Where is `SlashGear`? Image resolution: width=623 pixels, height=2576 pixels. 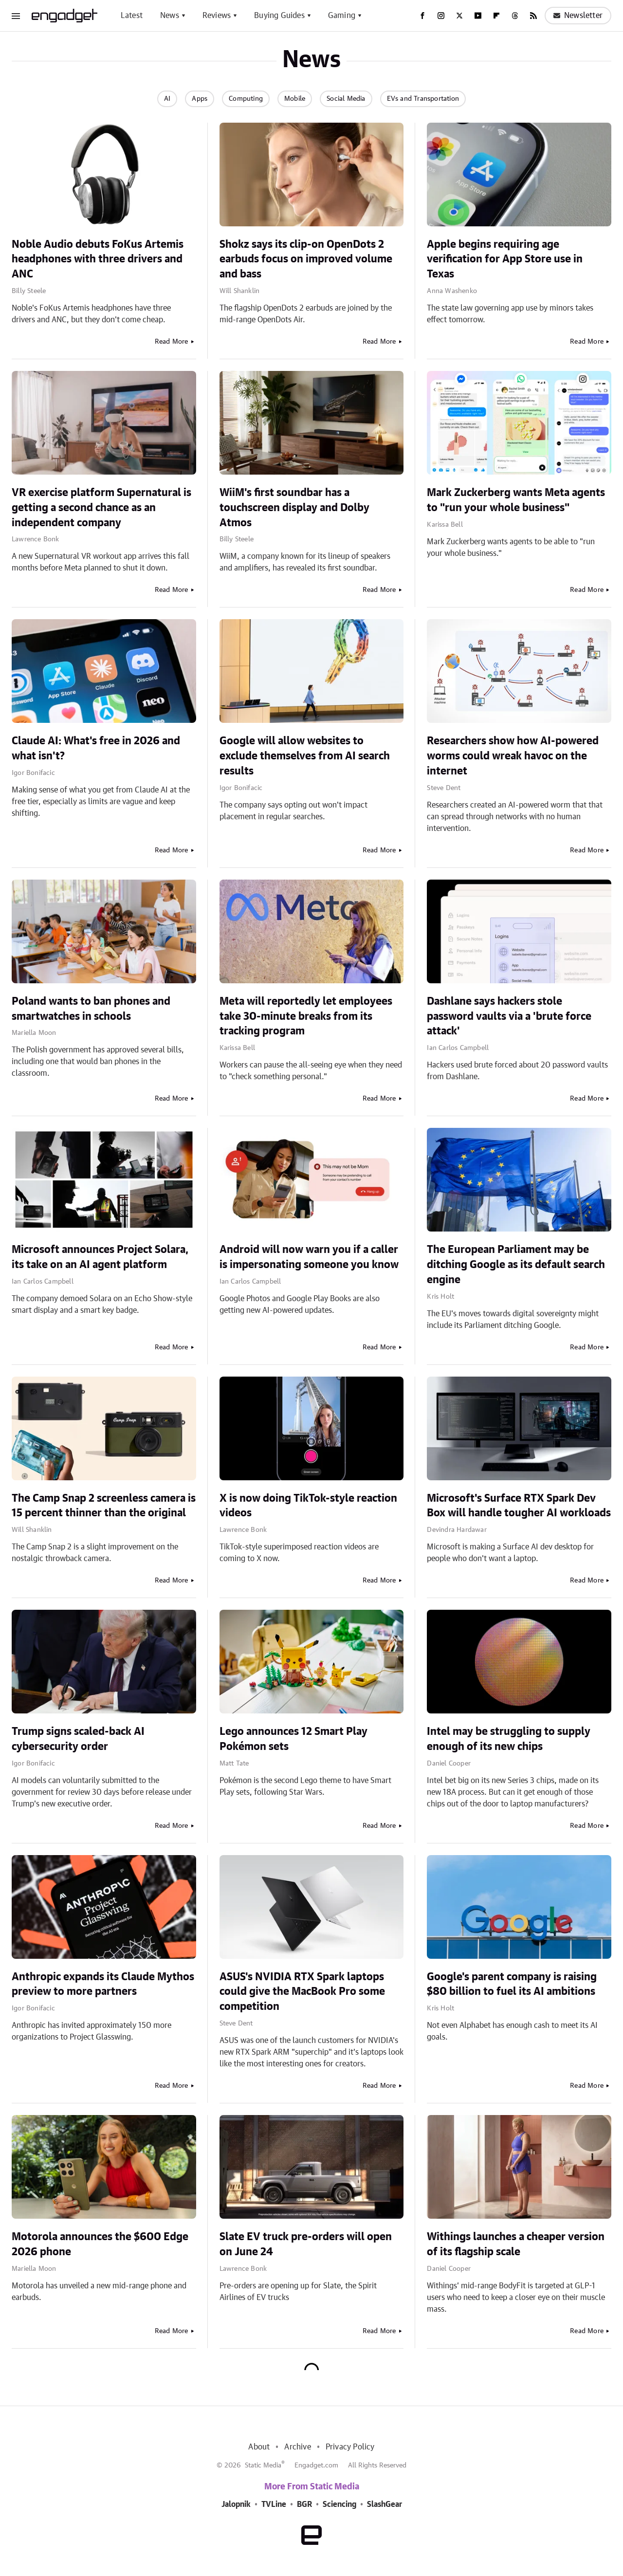
SlashGear is located at coordinates (384, 2504).